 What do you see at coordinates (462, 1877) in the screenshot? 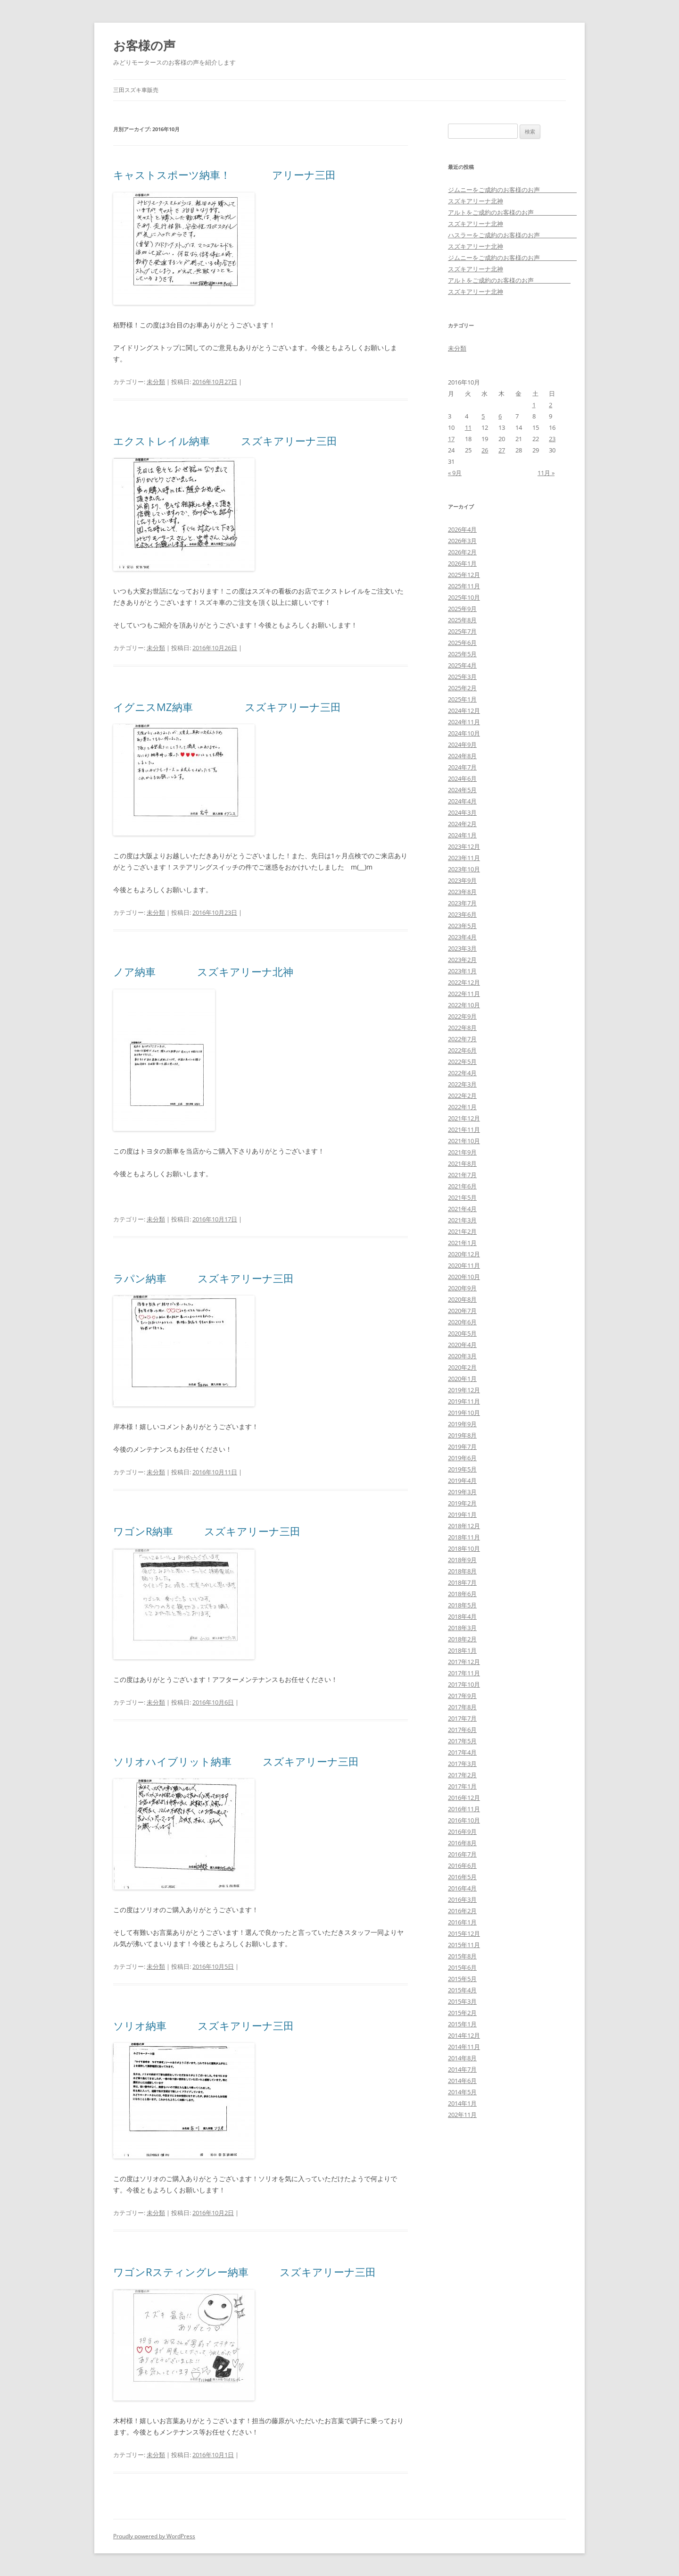
I see `2016年5月` at bounding box center [462, 1877].